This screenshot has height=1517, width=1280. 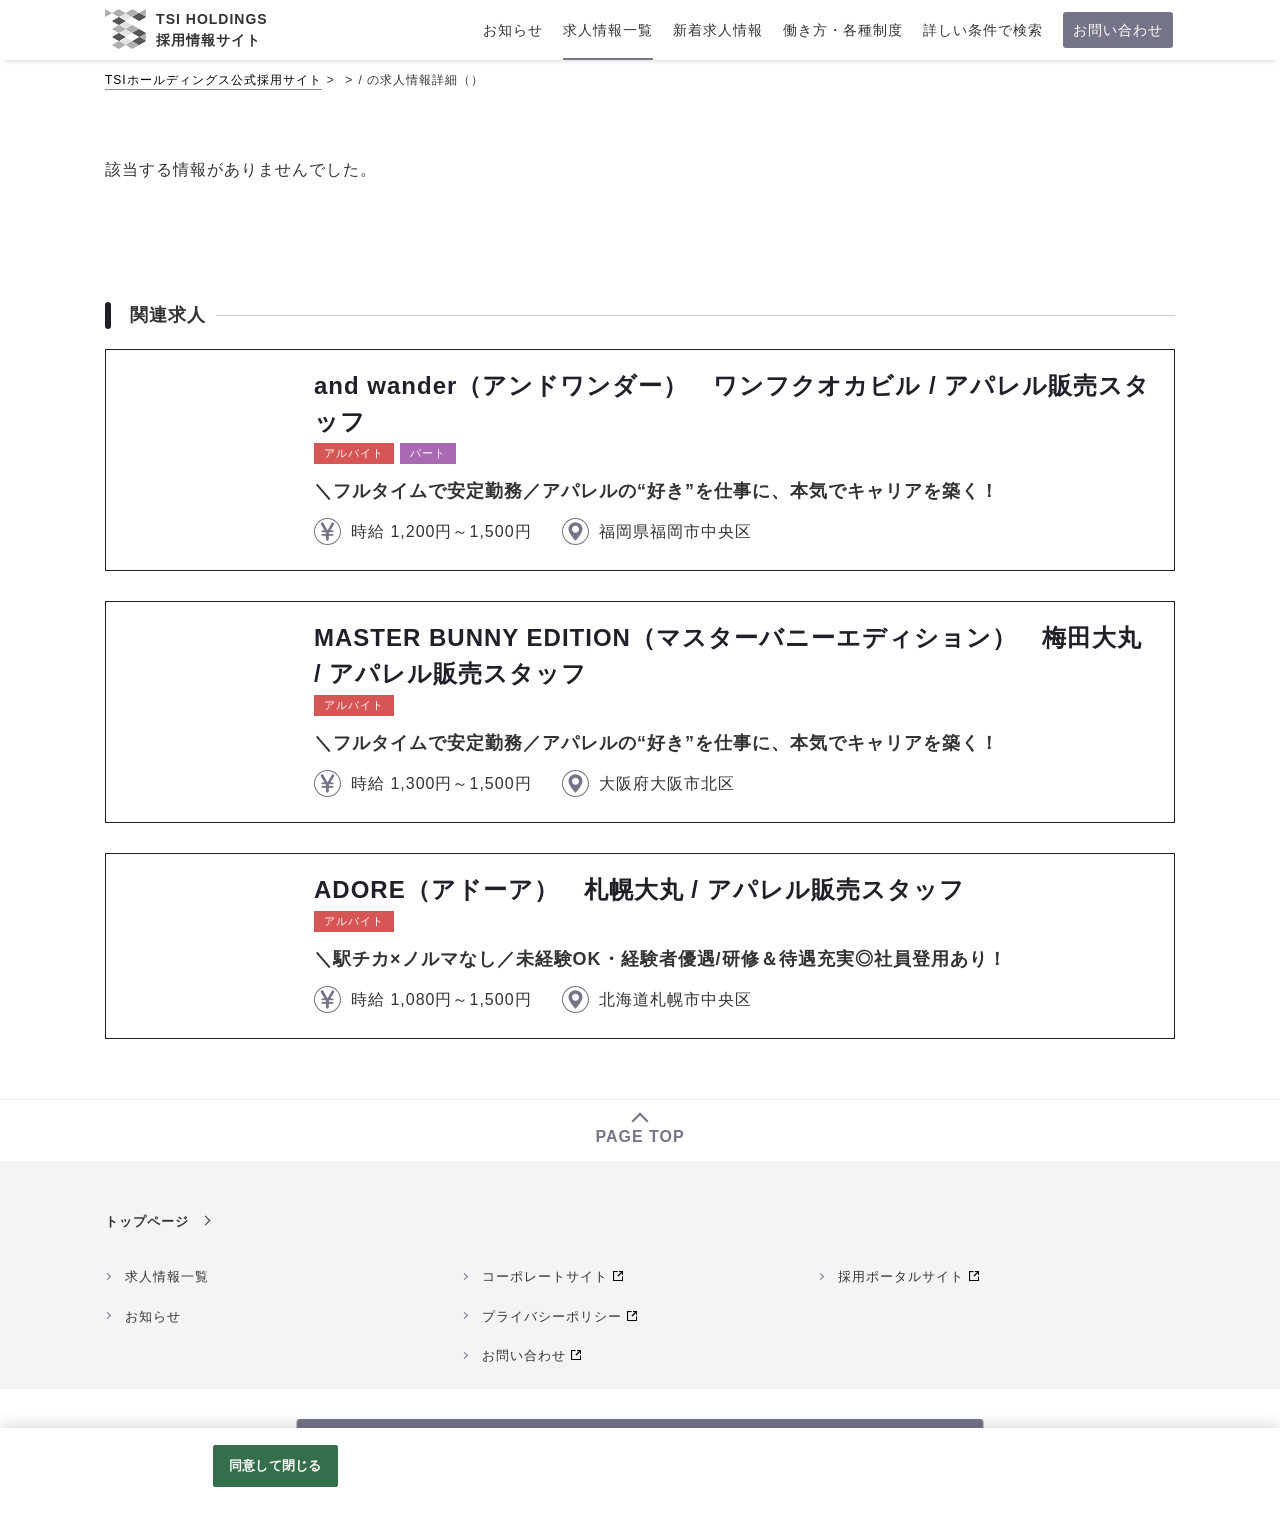 What do you see at coordinates (640, 1472) in the screenshot?
I see `[region]` at bounding box center [640, 1472].